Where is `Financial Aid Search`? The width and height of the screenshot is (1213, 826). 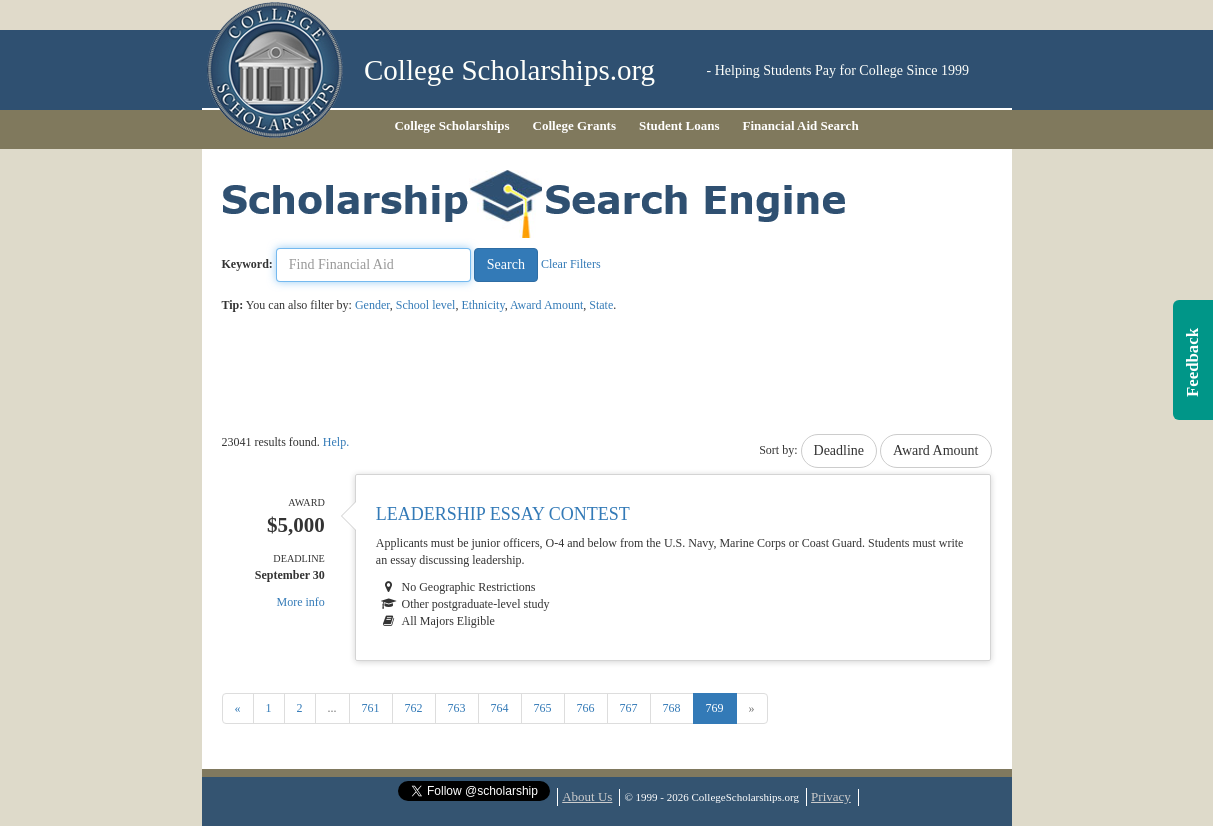 Financial Aid Search is located at coordinates (801, 125).